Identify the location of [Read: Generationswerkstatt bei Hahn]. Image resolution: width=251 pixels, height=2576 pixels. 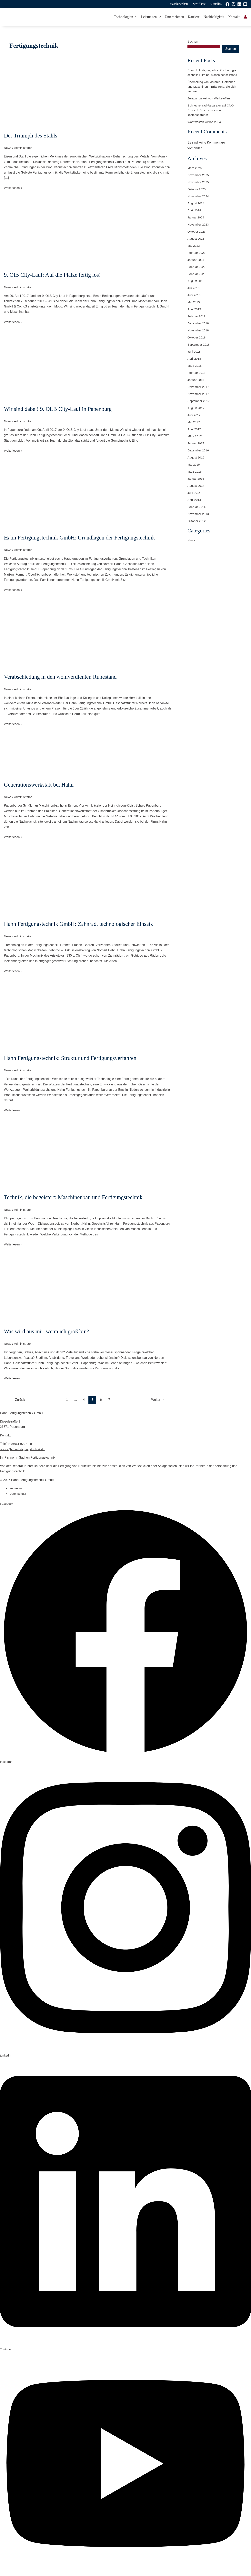
(72, 755).